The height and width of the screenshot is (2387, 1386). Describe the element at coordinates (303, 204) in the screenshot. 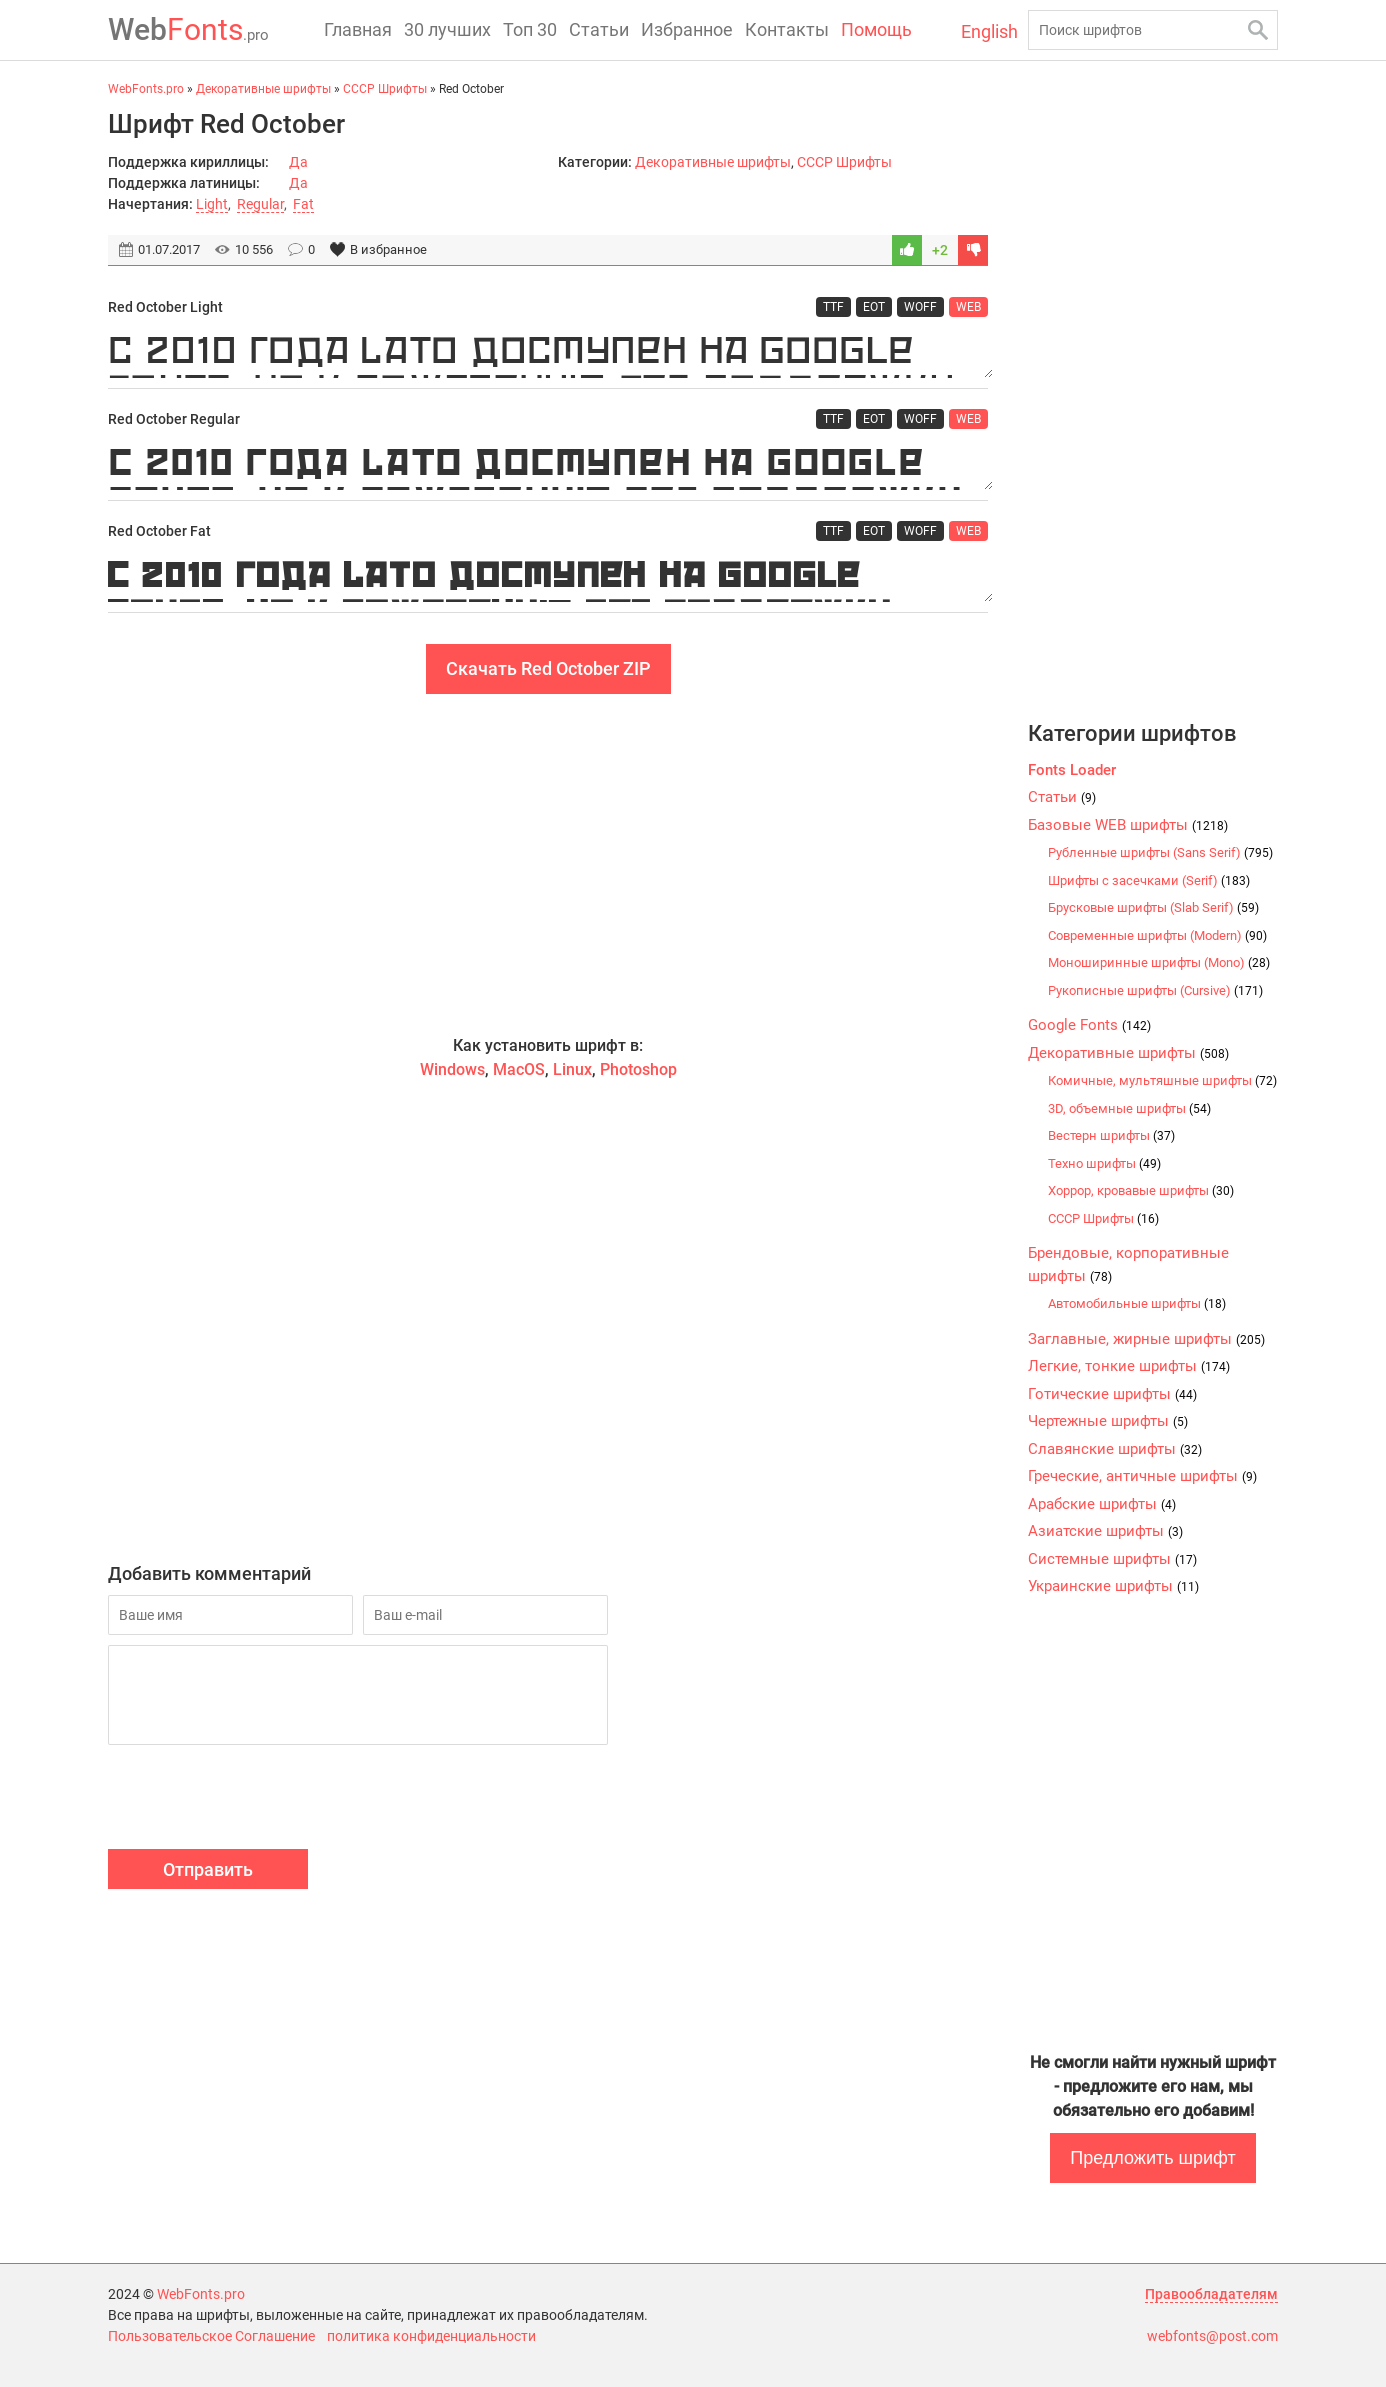

I see `Fat` at that location.